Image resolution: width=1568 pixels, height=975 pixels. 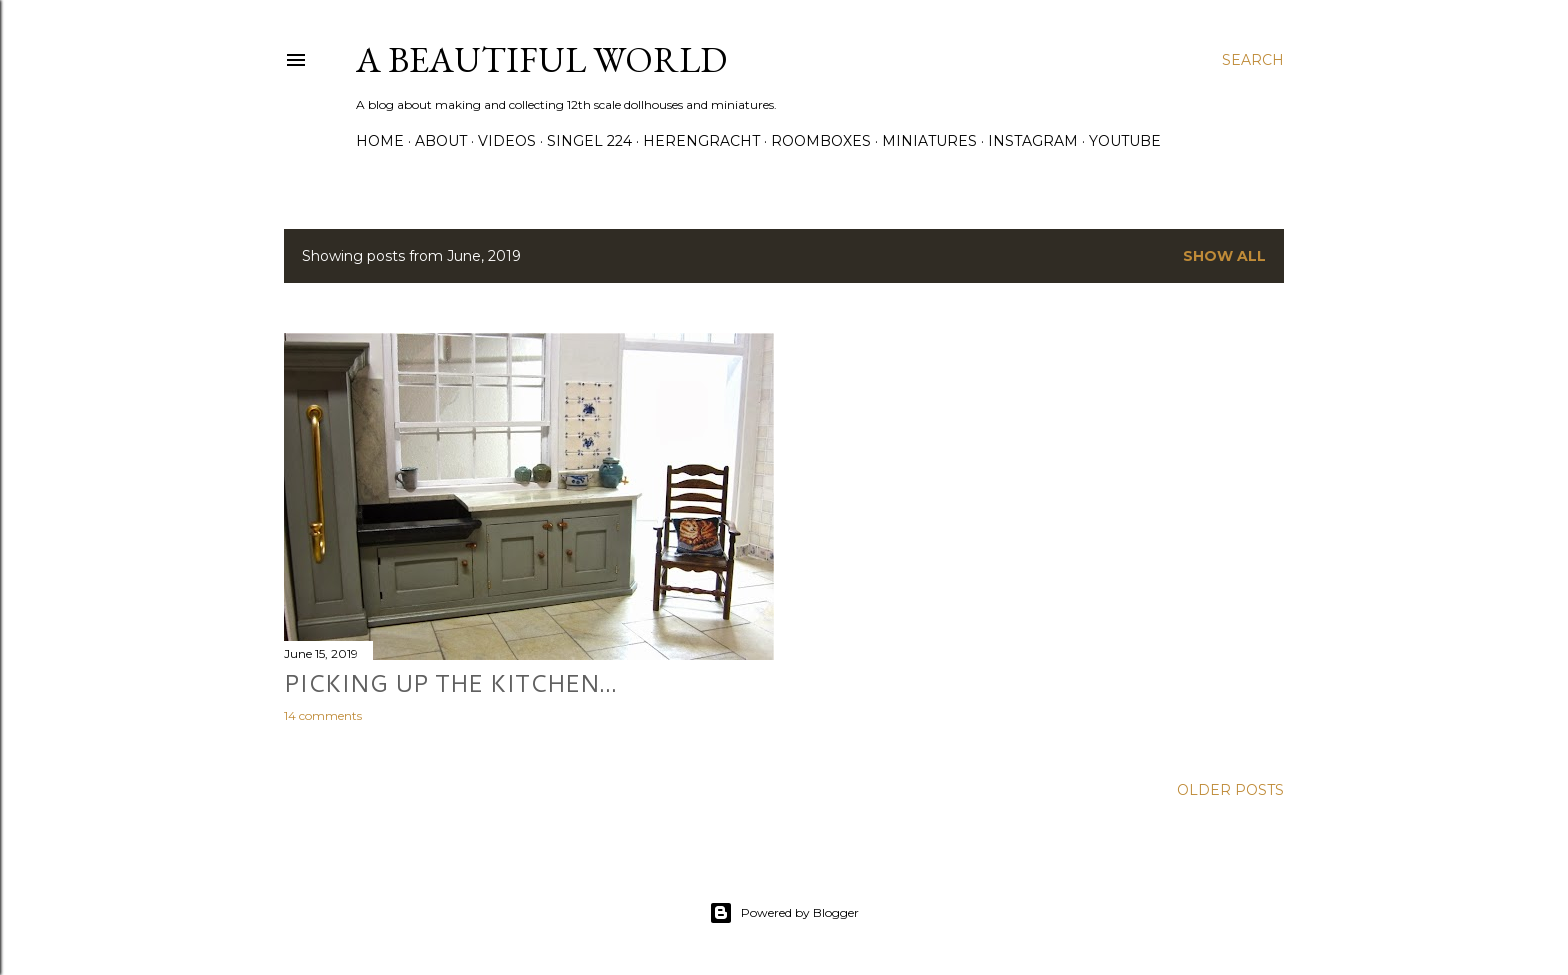 I want to click on Singel 224, so click(x=589, y=141).